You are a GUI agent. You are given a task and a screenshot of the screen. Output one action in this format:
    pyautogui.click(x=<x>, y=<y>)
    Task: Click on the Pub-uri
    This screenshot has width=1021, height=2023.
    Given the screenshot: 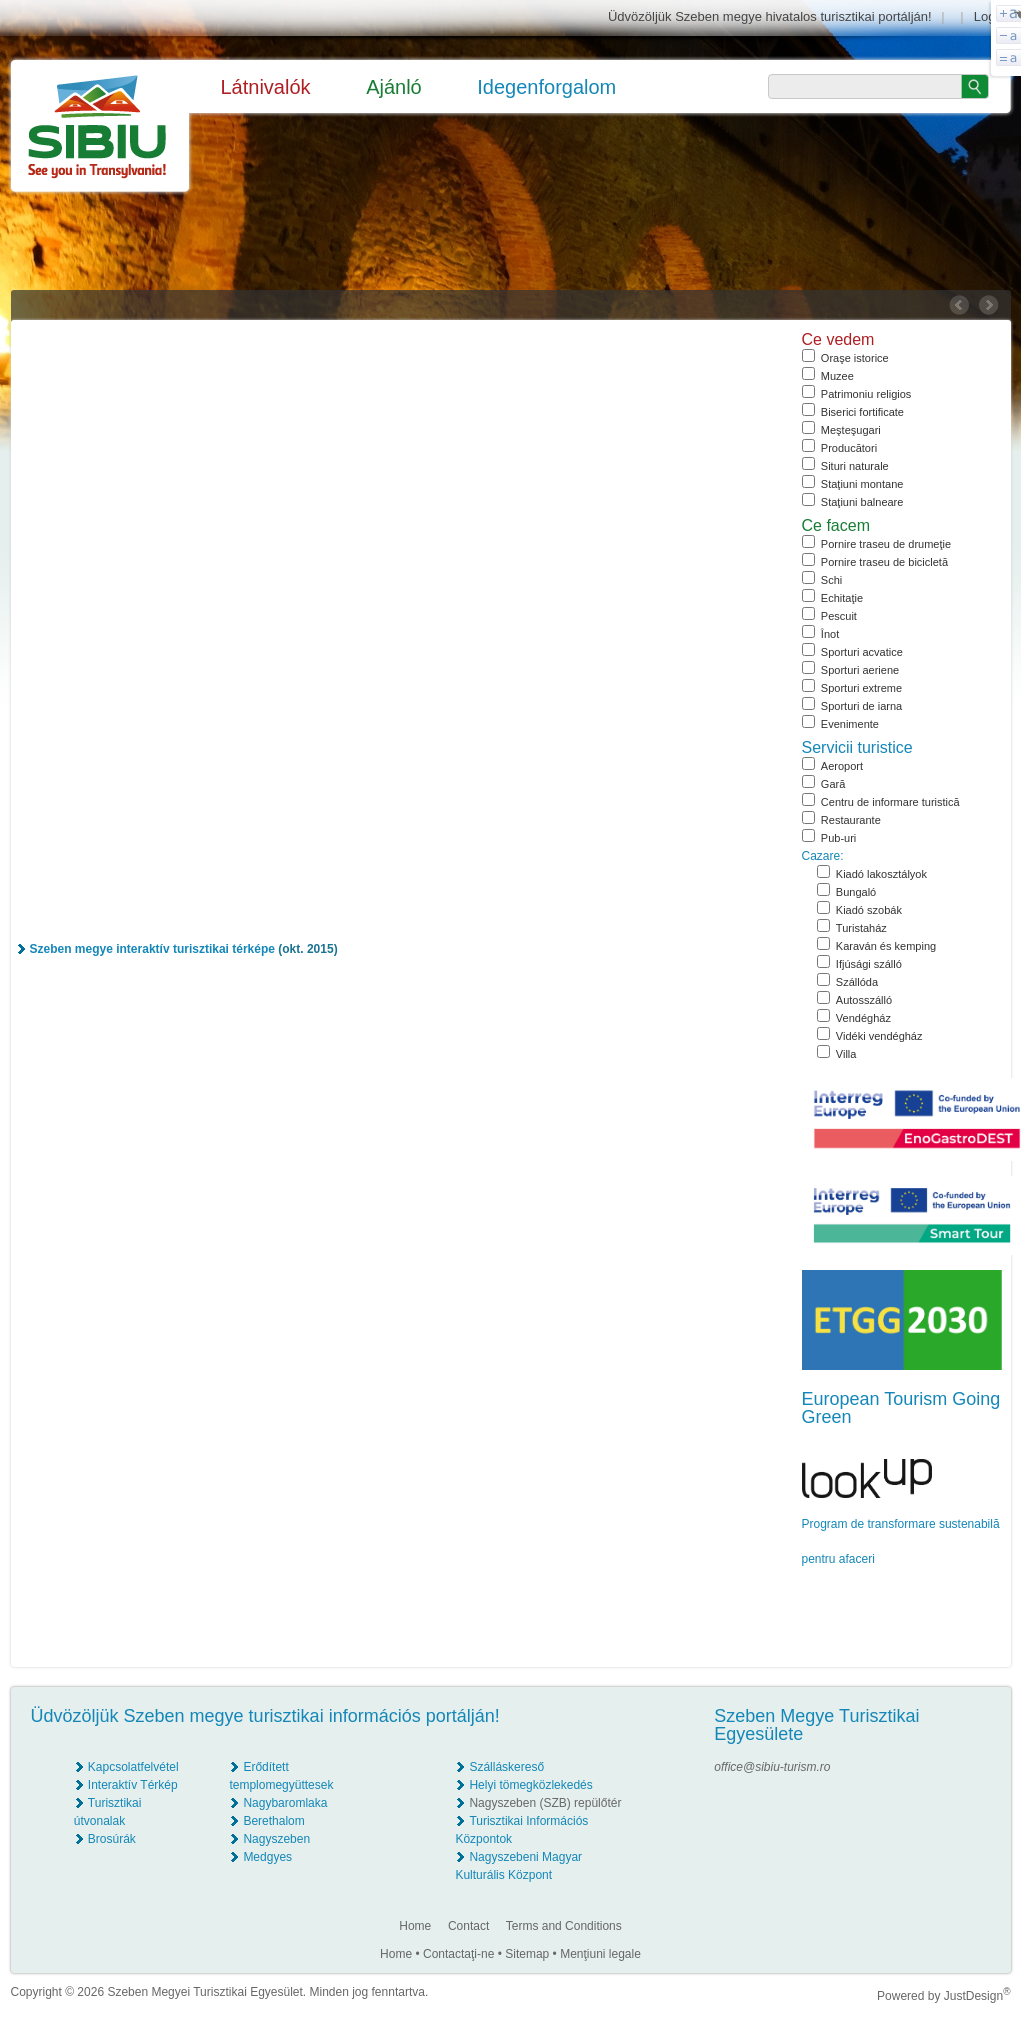 What is the action you would take?
    pyautogui.click(x=838, y=838)
    